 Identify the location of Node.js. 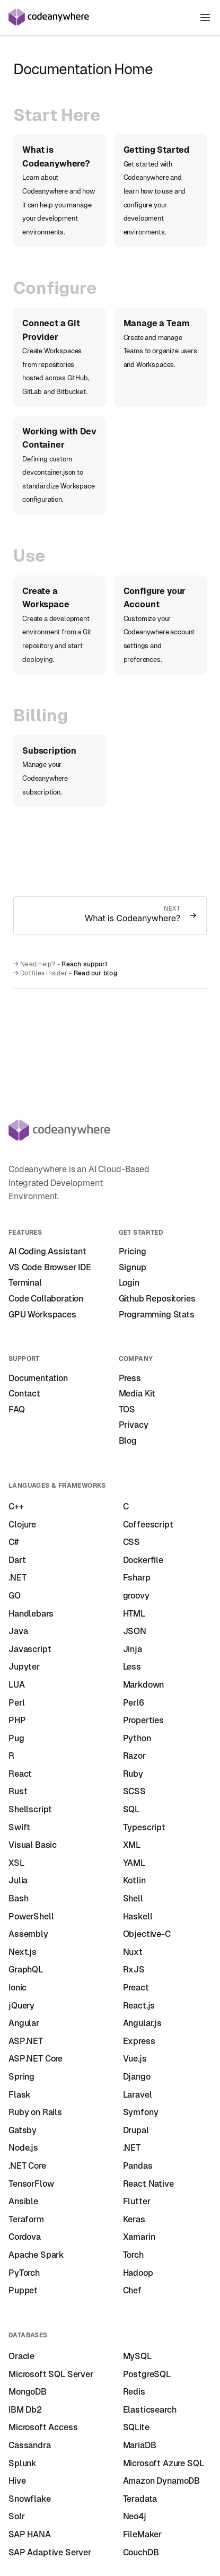
(23, 2147).